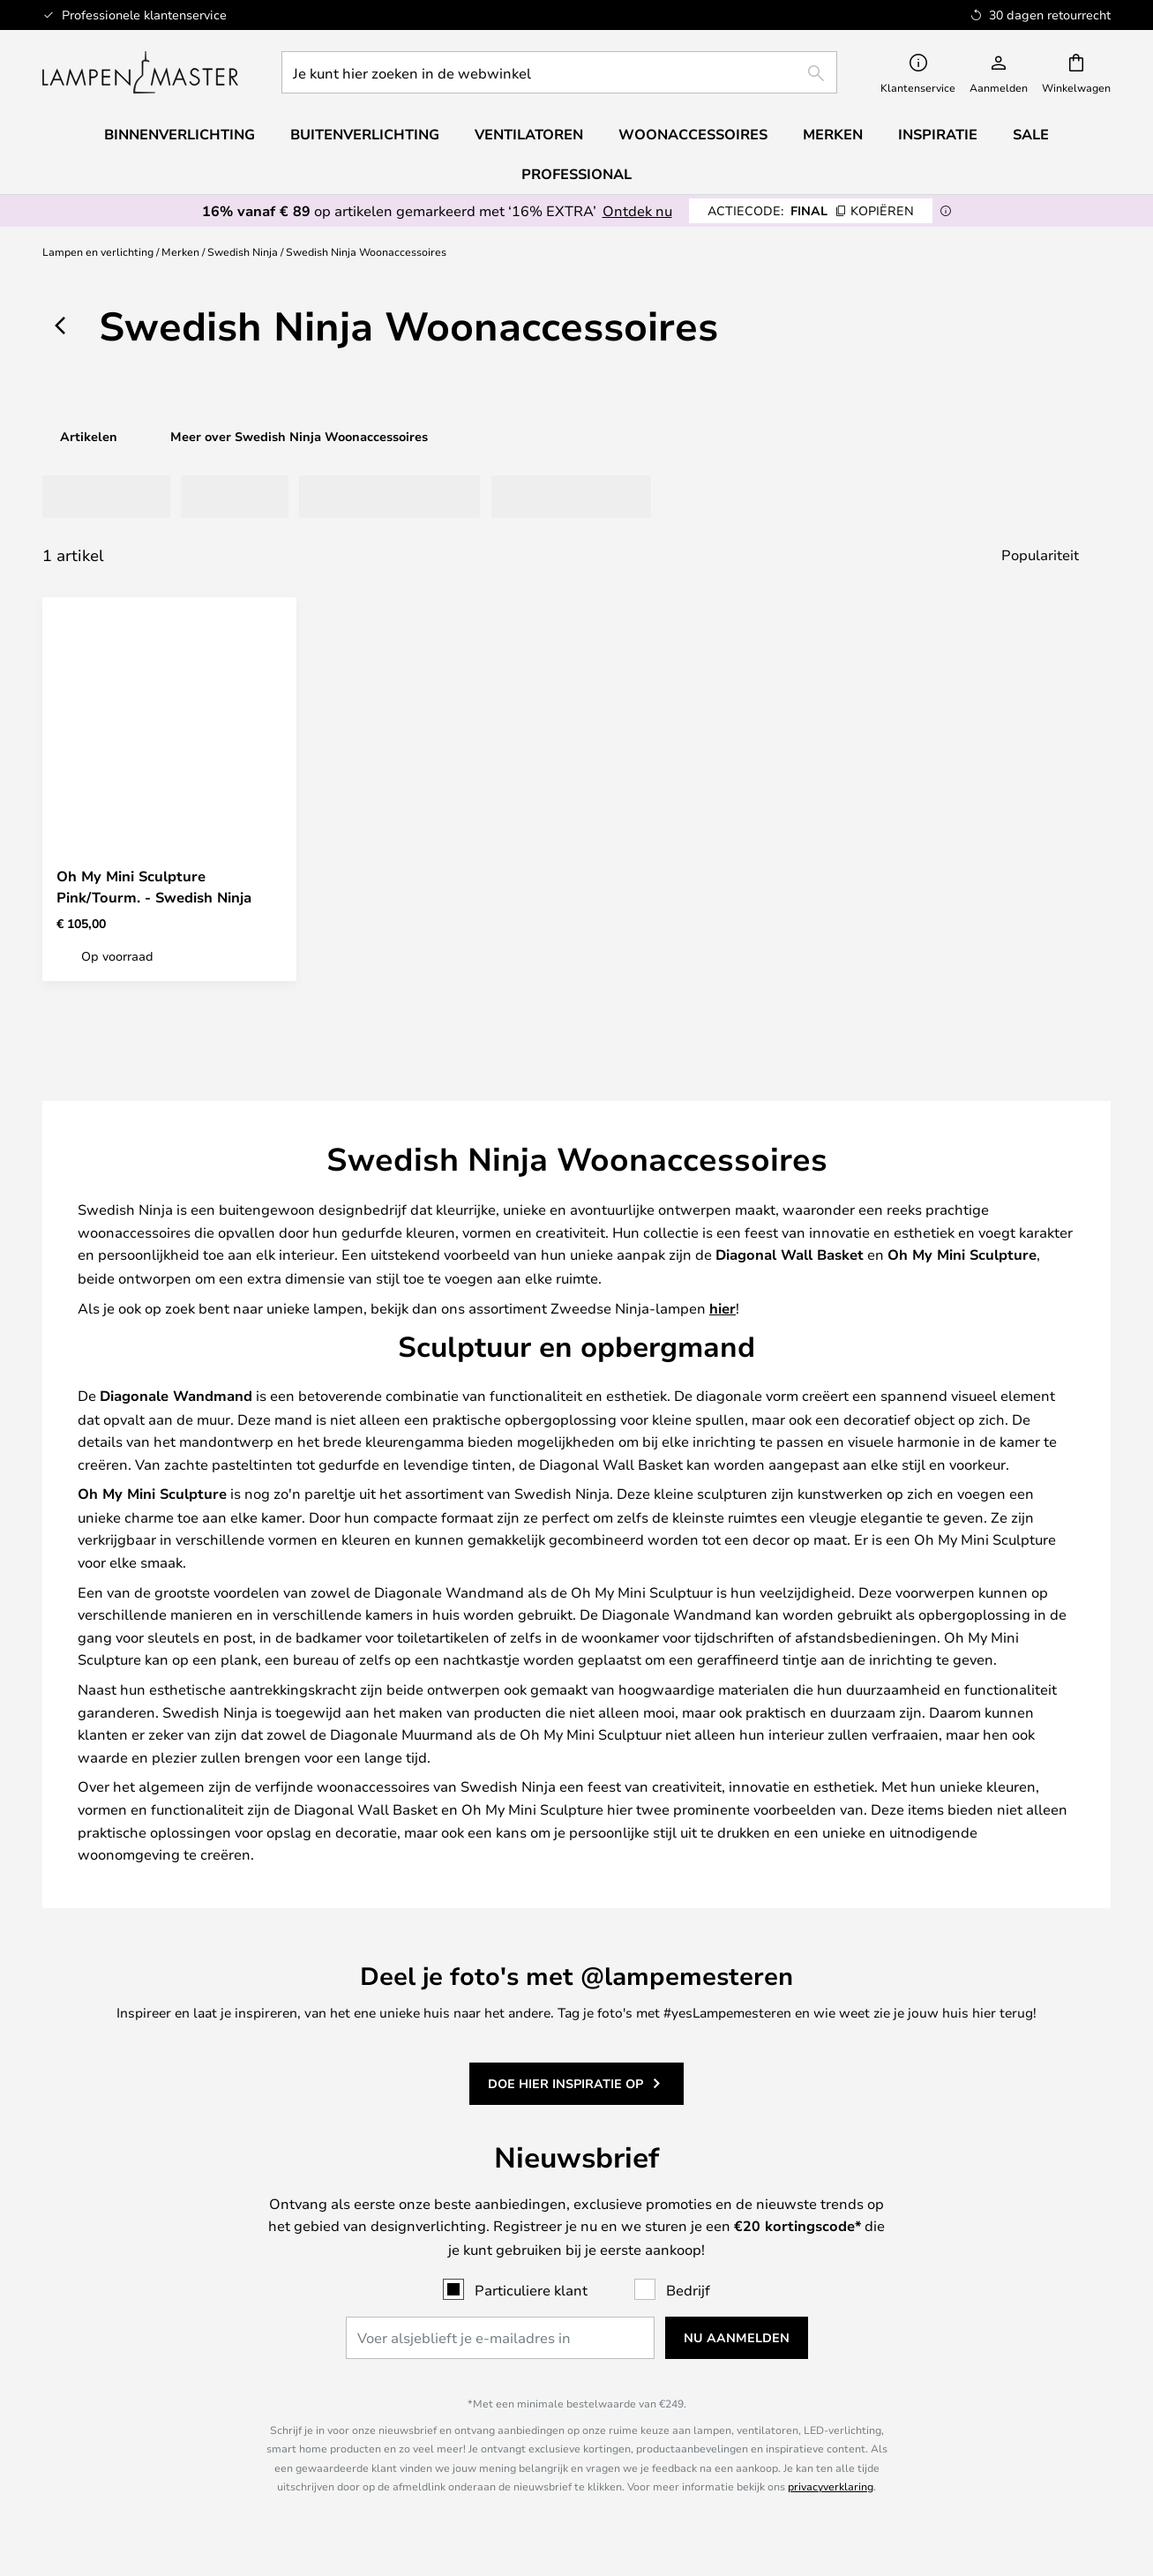  What do you see at coordinates (169, 1850) in the screenshot?
I see `FAQ` at bounding box center [169, 1850].